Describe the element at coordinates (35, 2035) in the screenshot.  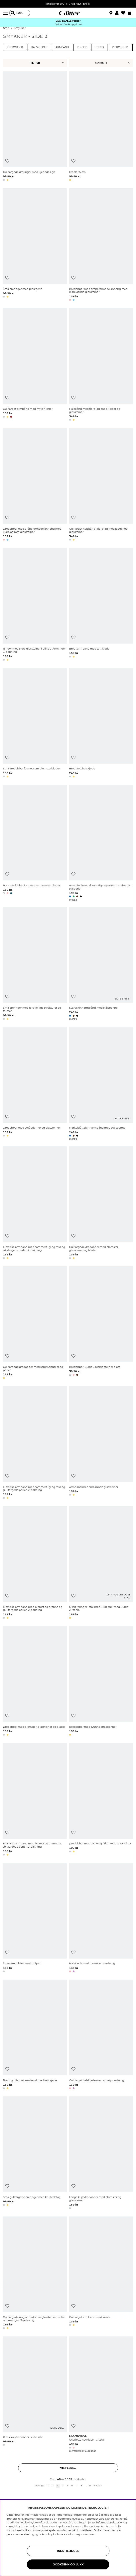
I see `[Bredt gullfarget armband med tett kjede]` at that location.